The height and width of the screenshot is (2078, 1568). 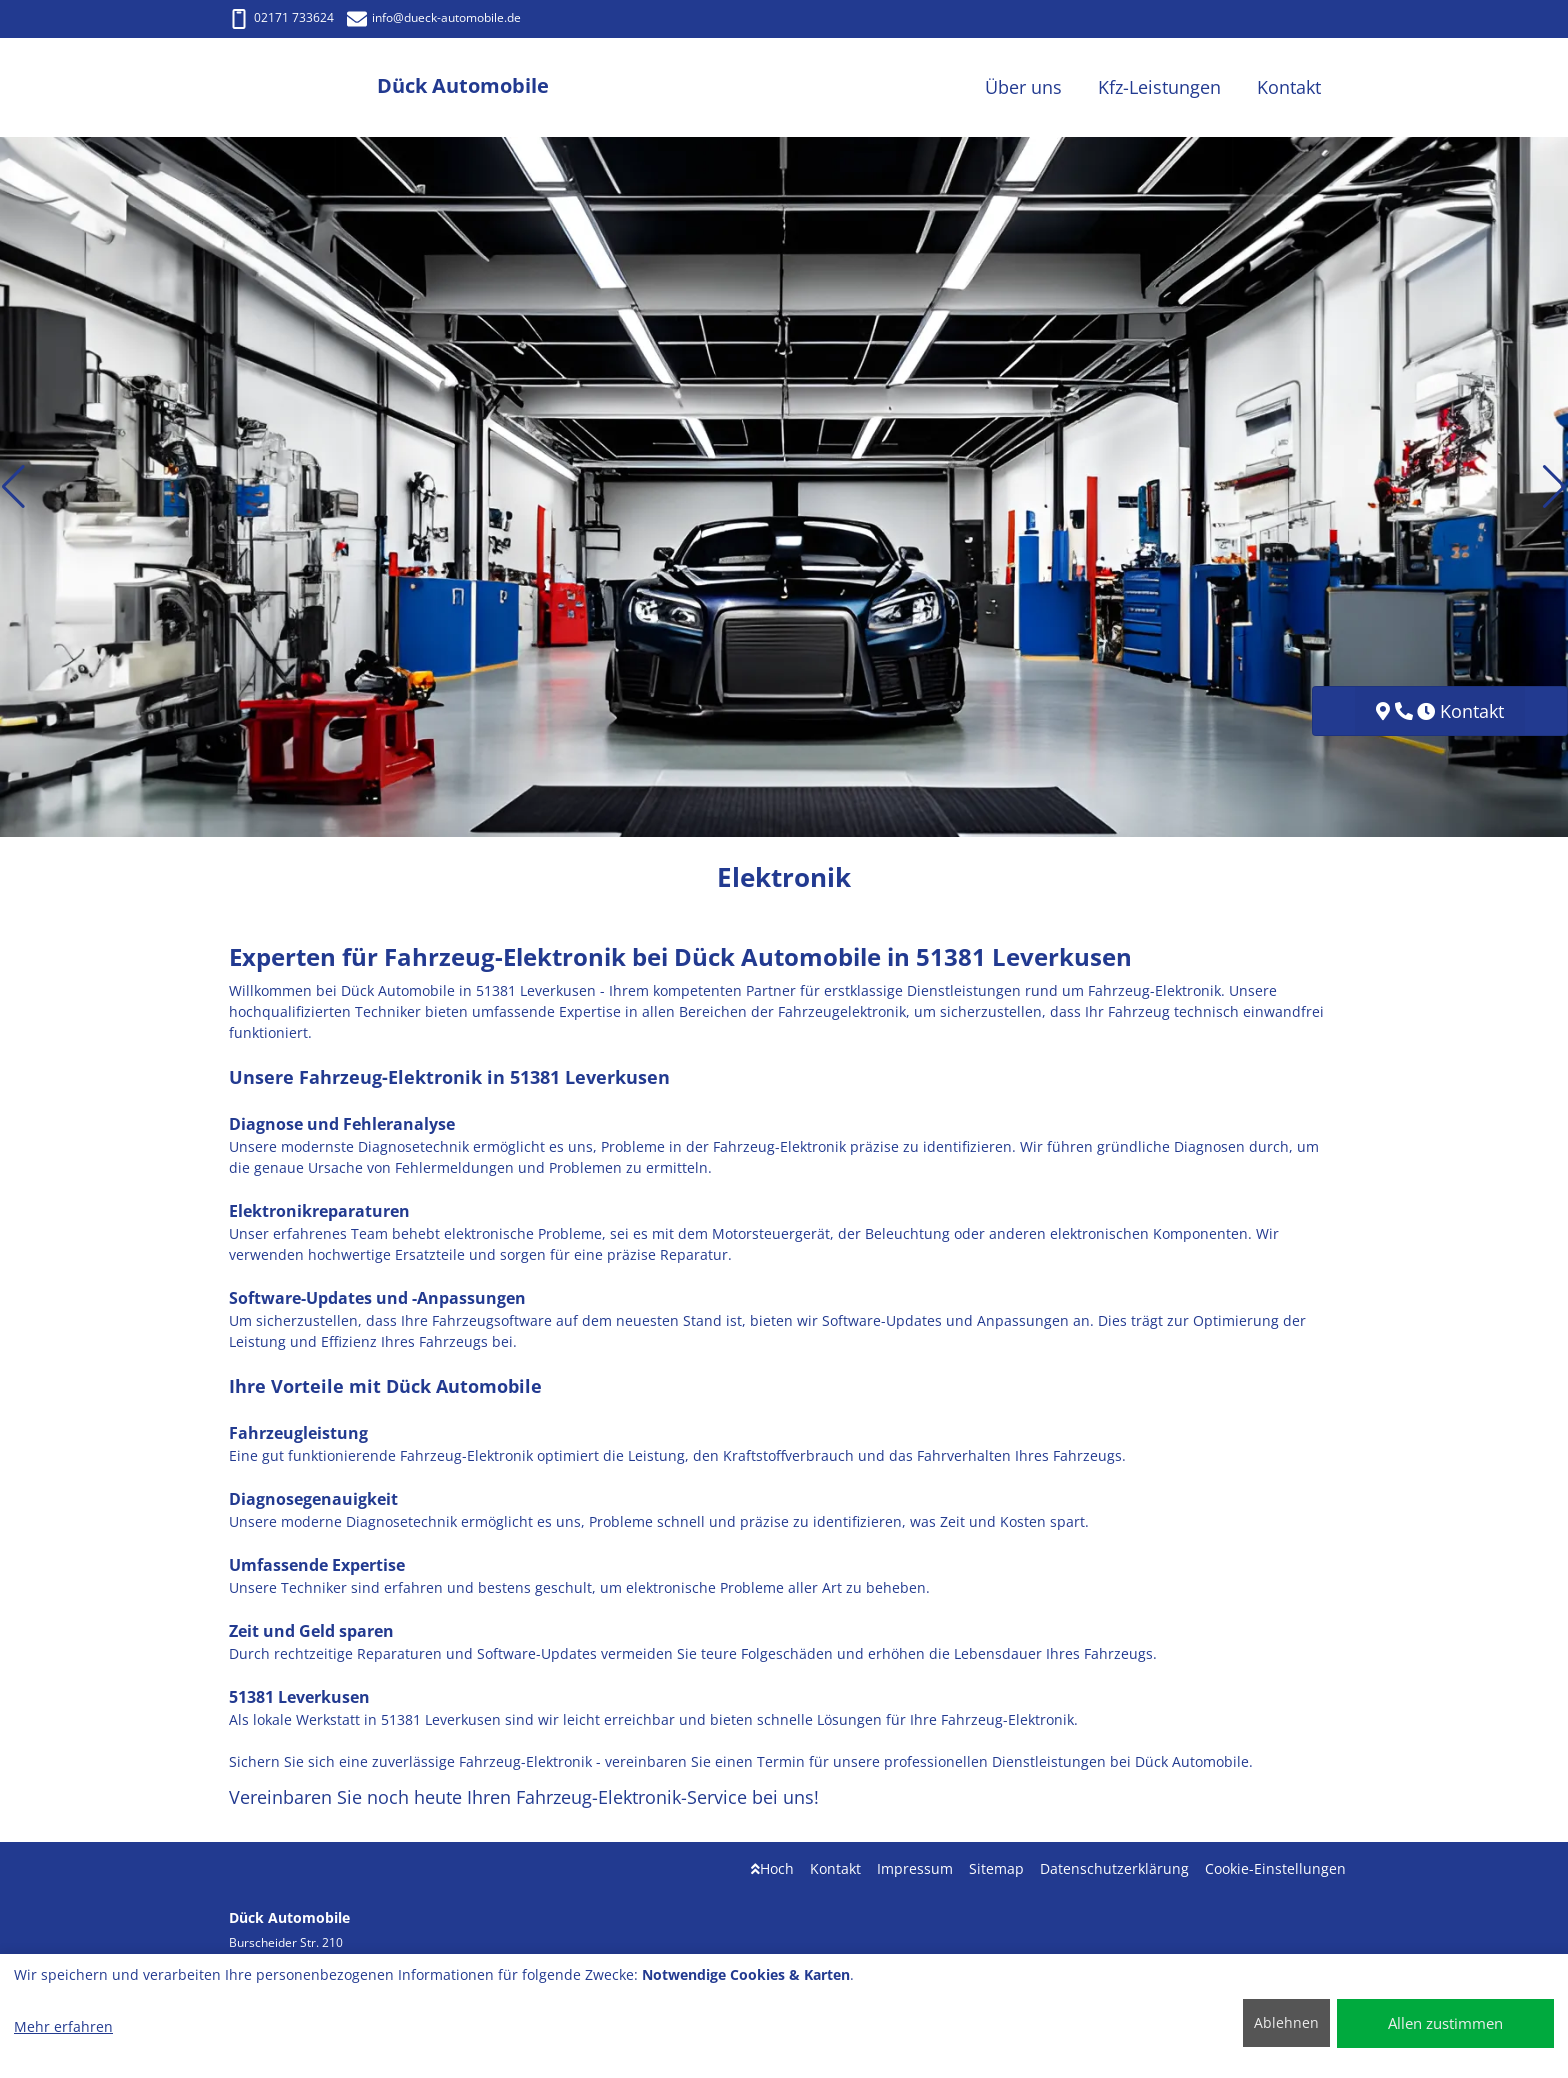 What do you see at coordinates (1114, 1868) in the screenshot?
I see `Datenschutzerklärung` at bounding box center [1114, 1868].